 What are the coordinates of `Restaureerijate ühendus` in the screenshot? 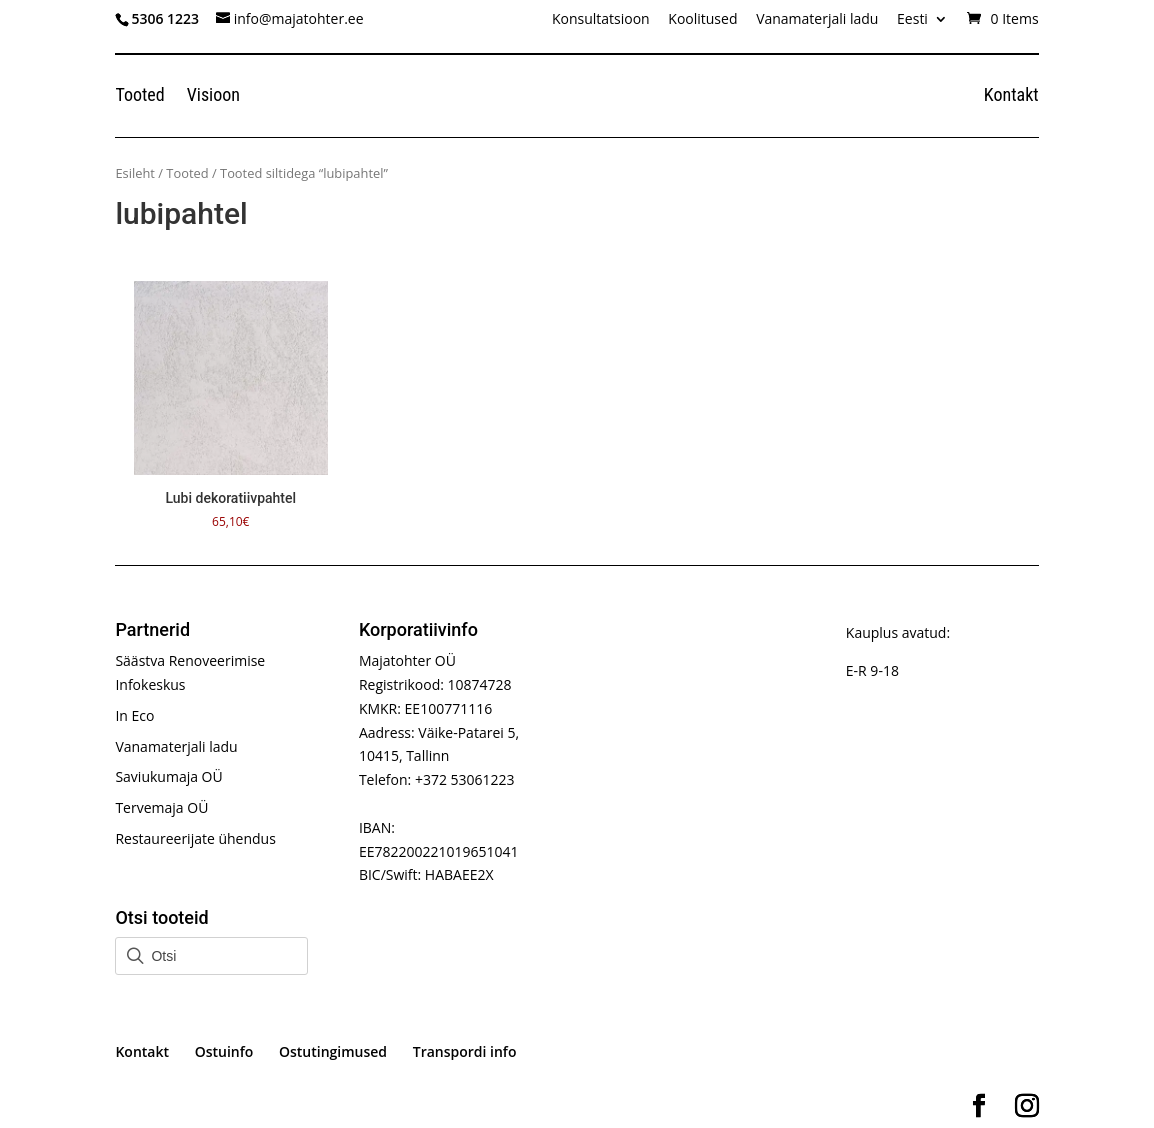 It's located at (195, 838).